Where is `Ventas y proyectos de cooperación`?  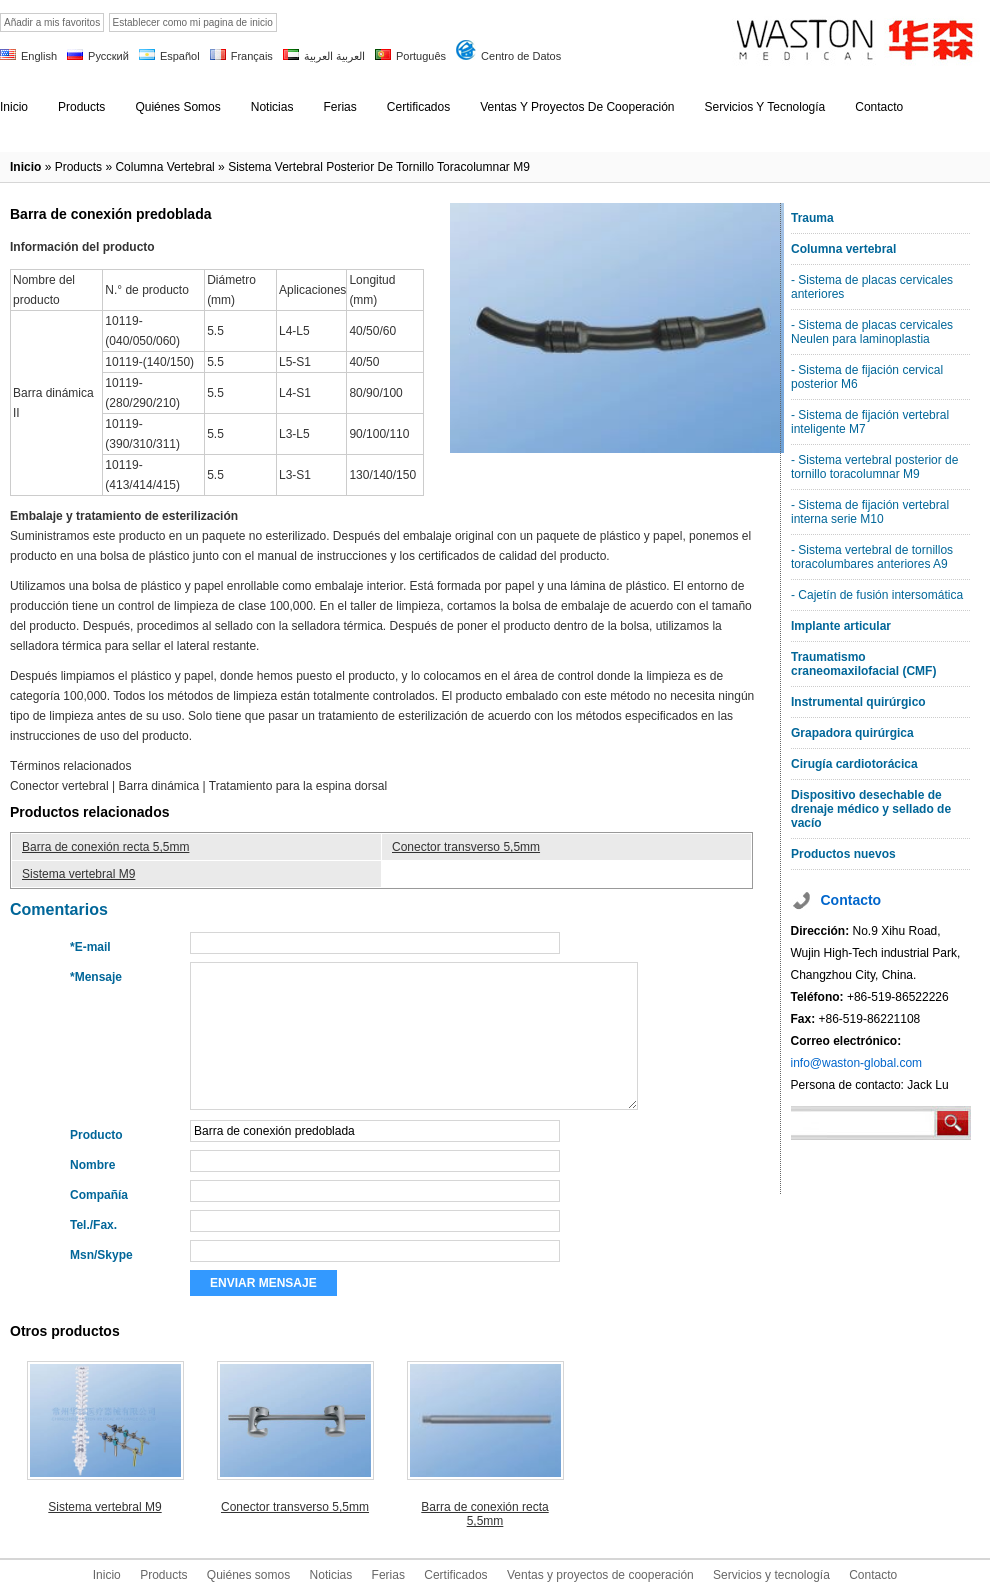 Ventas y proyectos de cooperación is located at coordinates (600, 1575).